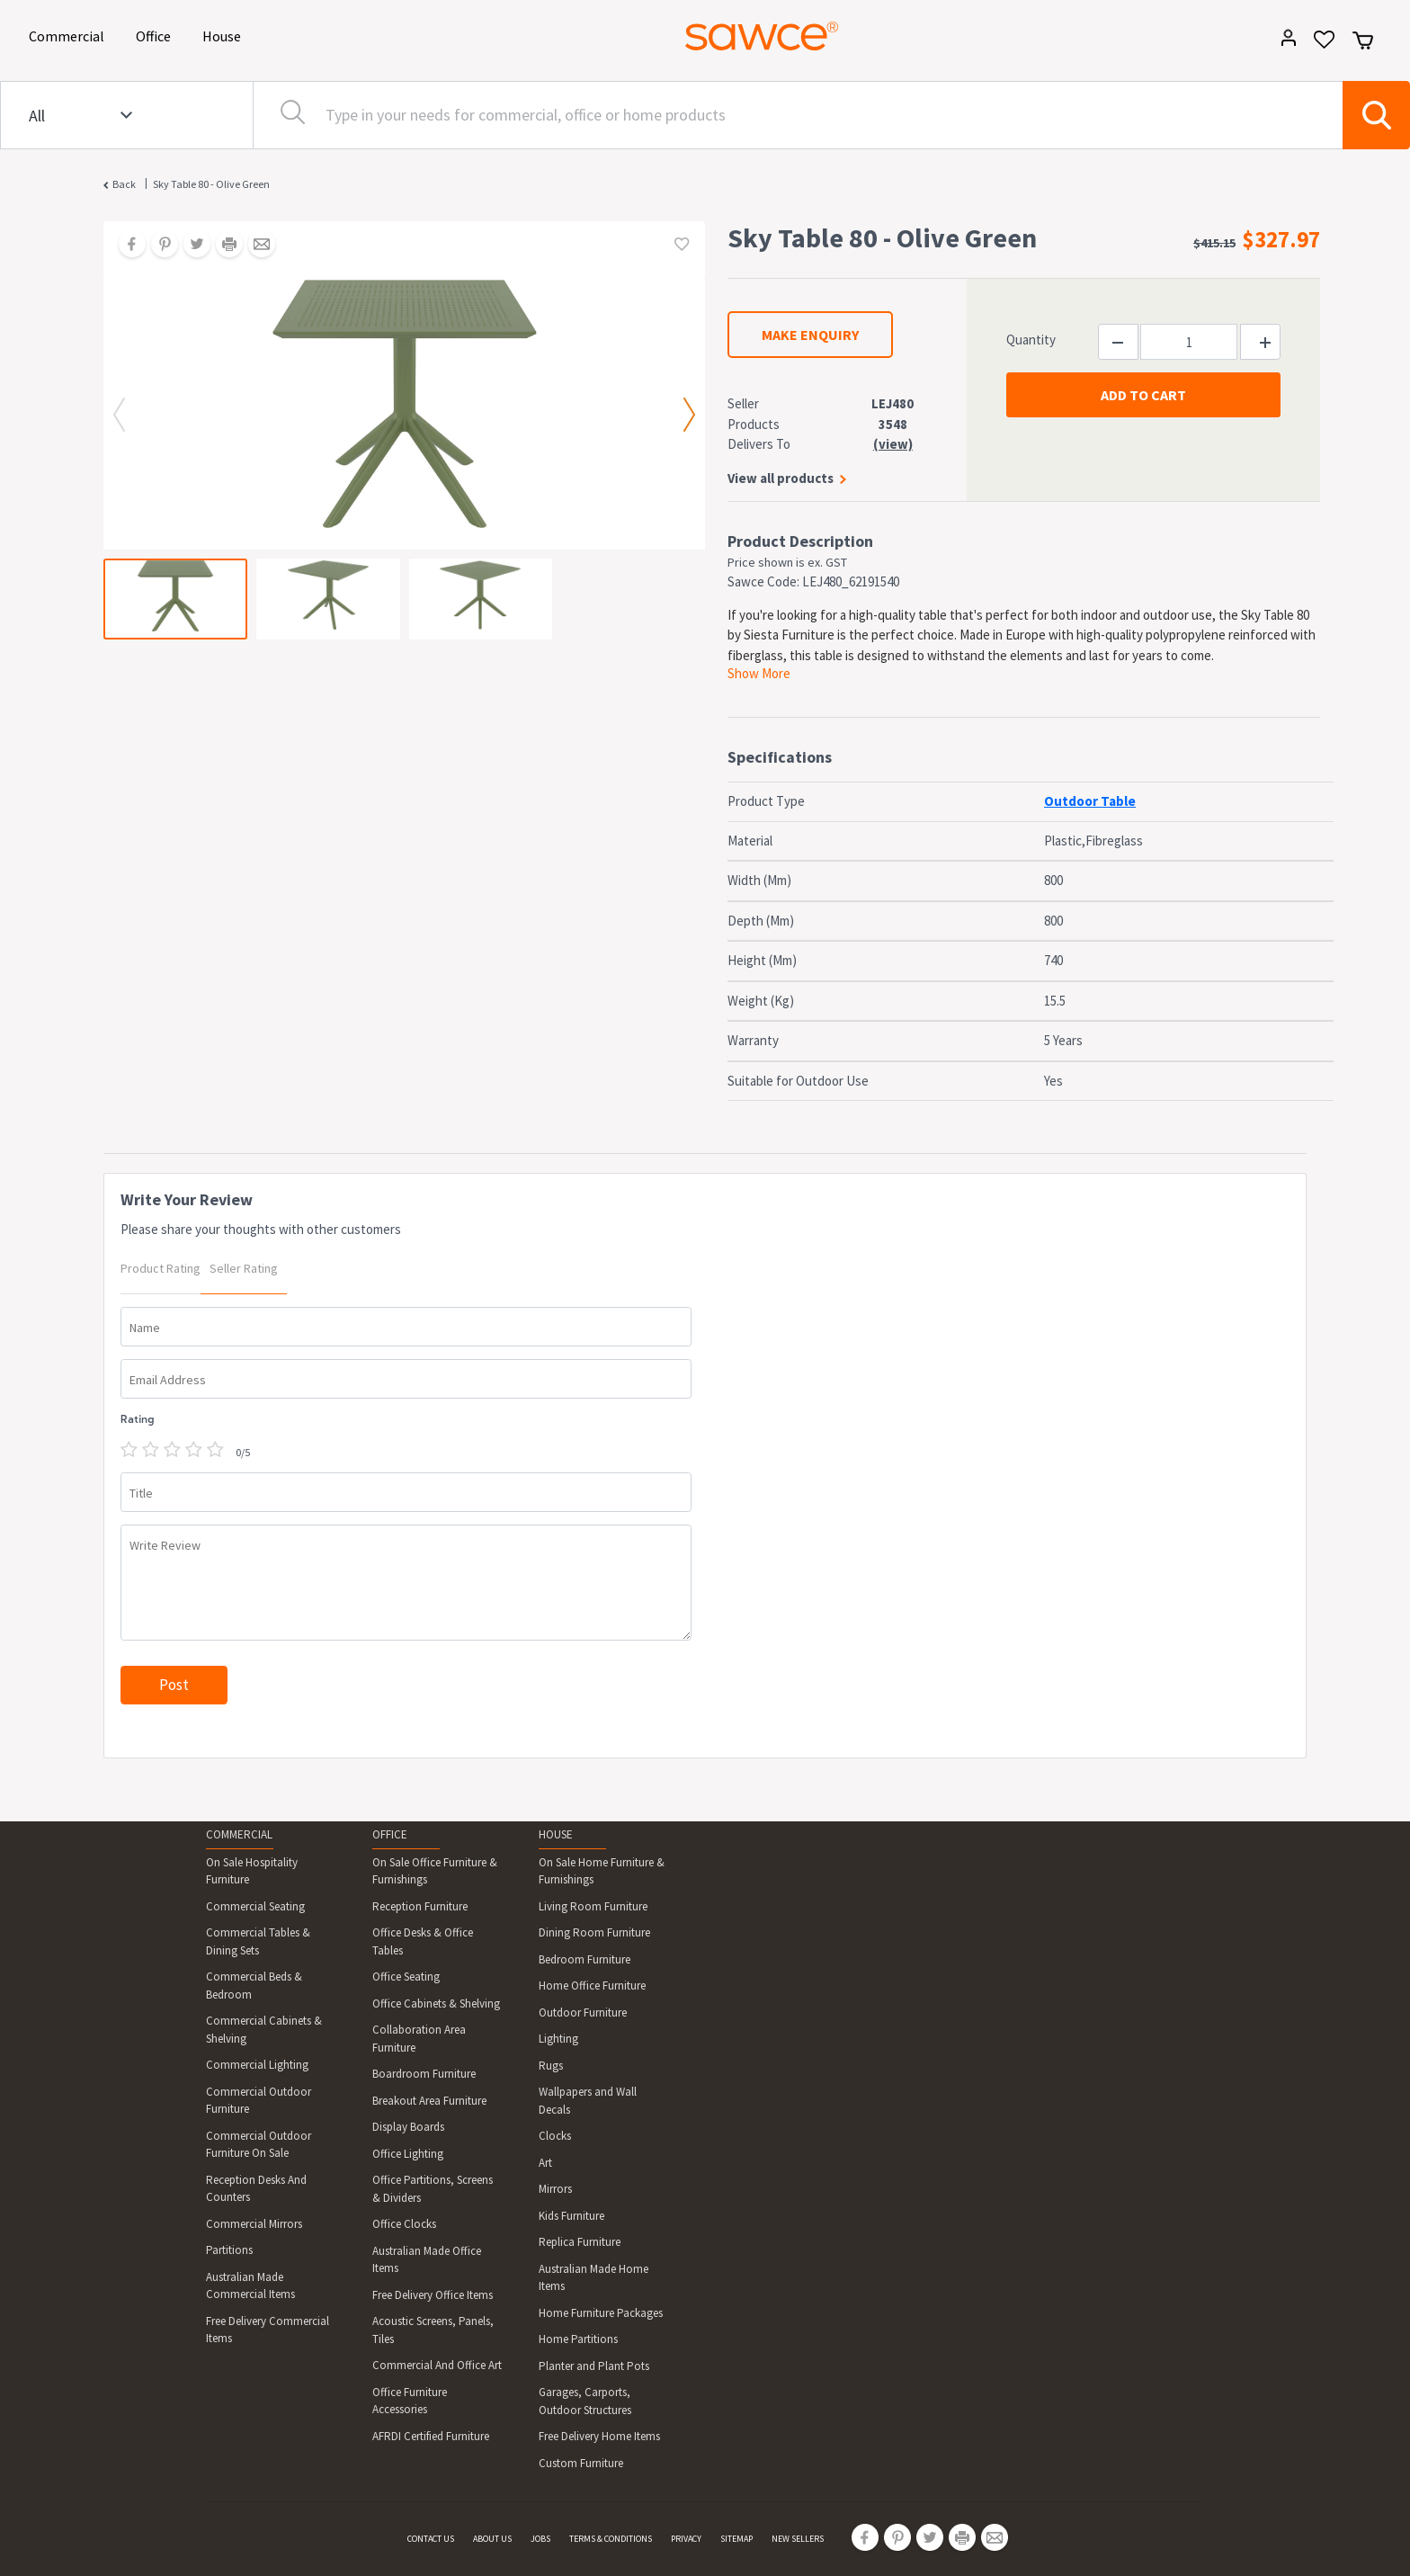 The height and width of the screenshot is (2576, 1410). What do you see at coordinates (267, 2330) in the screenshot?
I see `Free Delivery Commercial Items` at bounding box center [267, 2330].